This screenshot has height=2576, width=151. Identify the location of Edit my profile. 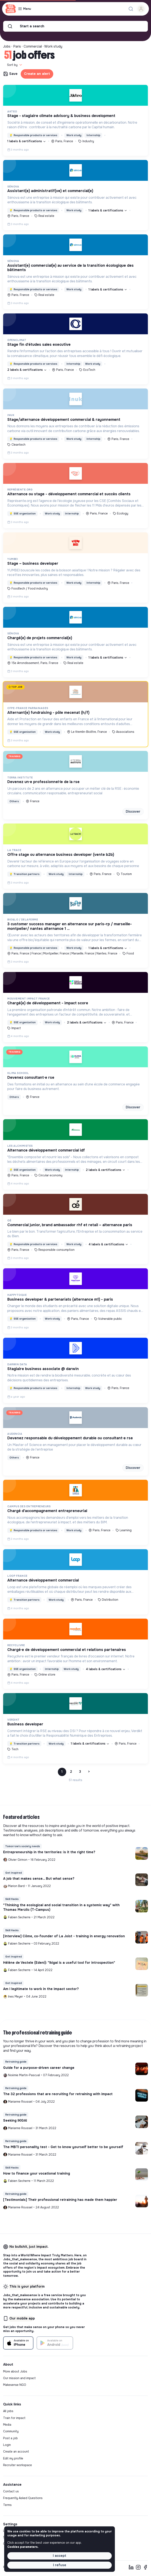
(13, 2458).